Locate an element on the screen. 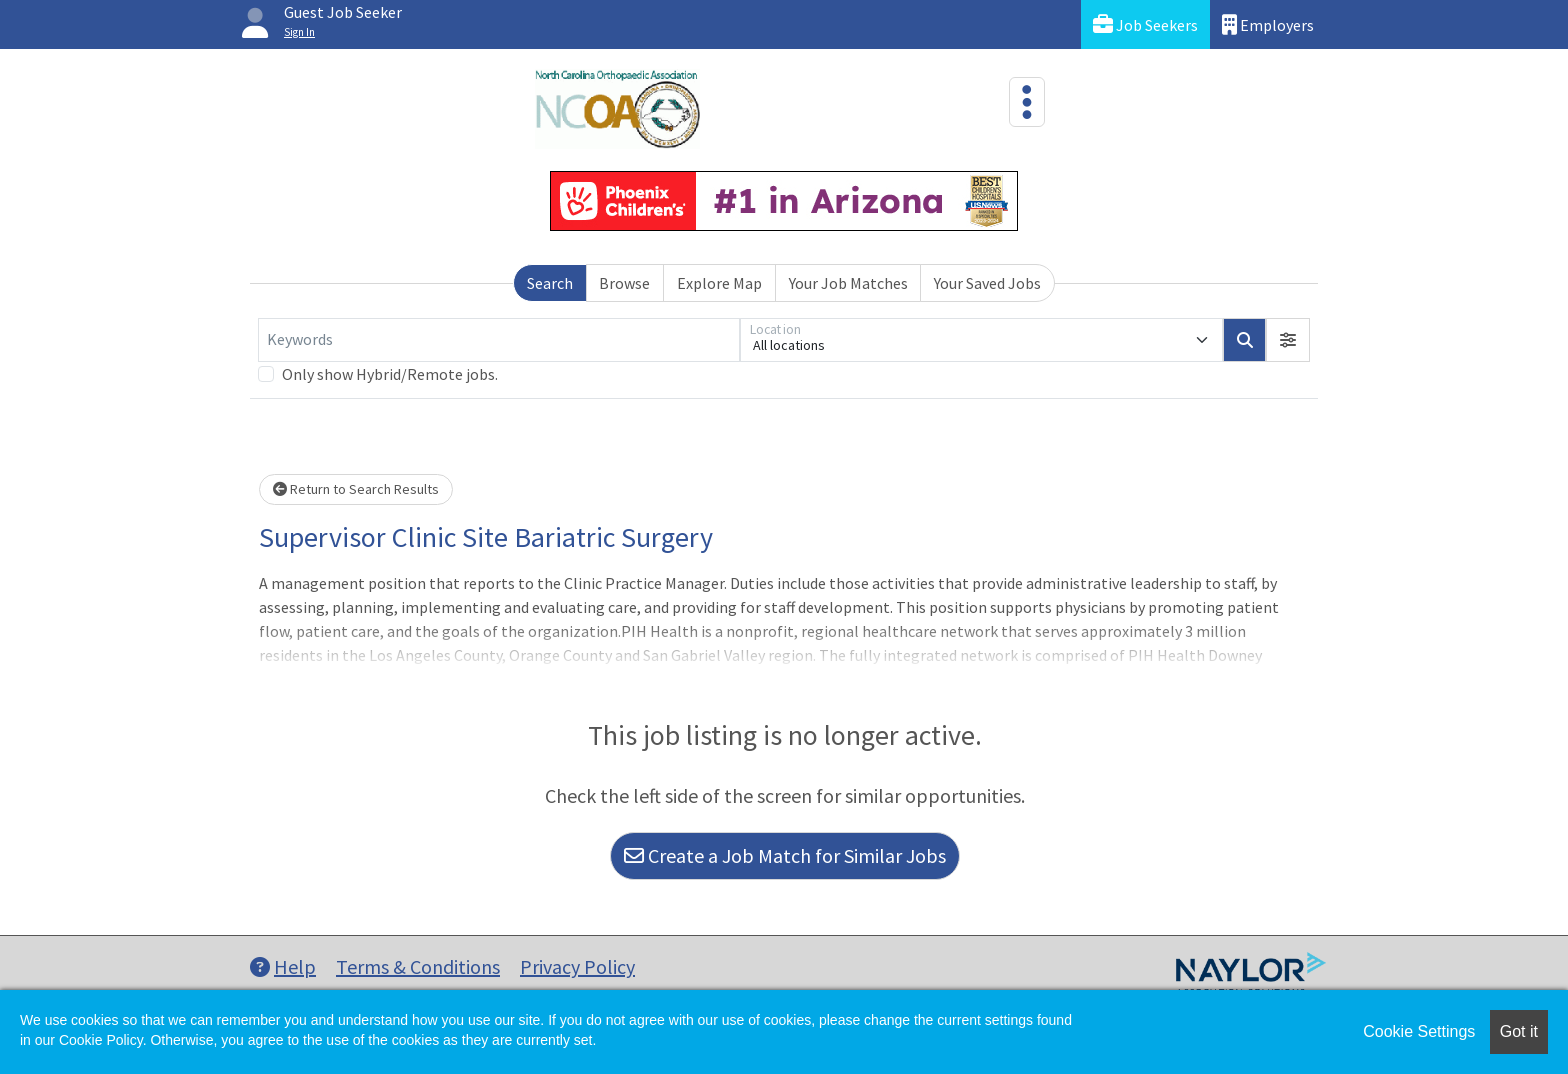 Image resolution: width=1568 pixels, height=1074 pixels. [Toggle navigation] is located at coordinates (1027, 102).